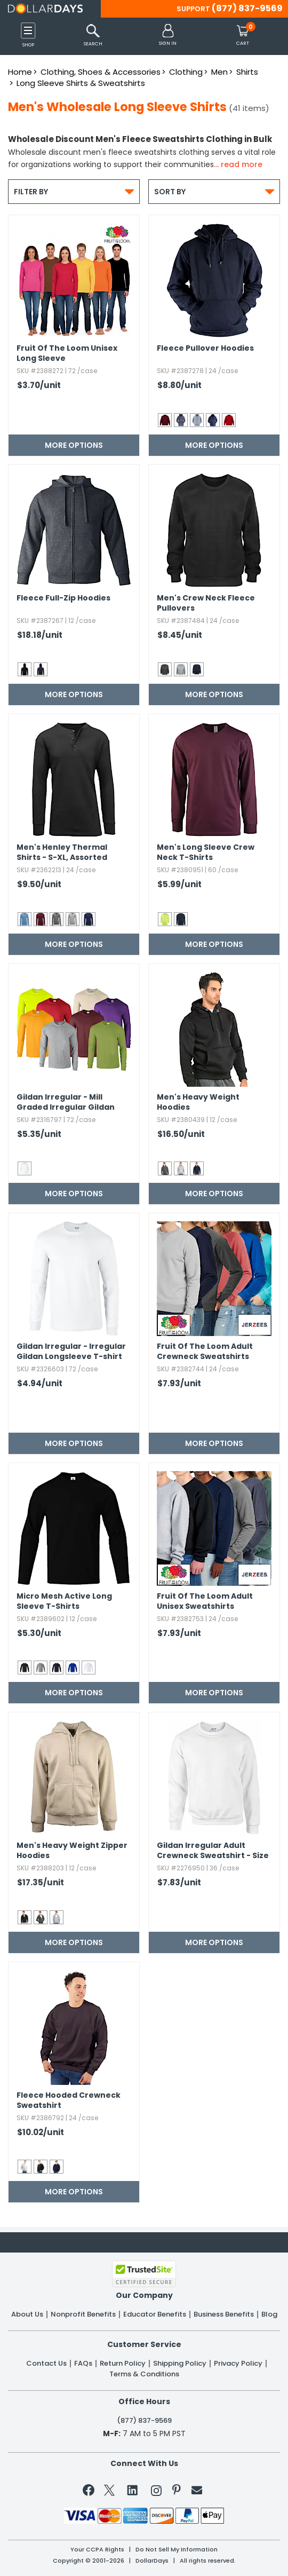  What do you see at coordinates (71, 1351) in the screenshot?
I see `Gildan Irregular - Irregular Gildan Longsleeve T-shirt` at bounding box center [71, 1351].